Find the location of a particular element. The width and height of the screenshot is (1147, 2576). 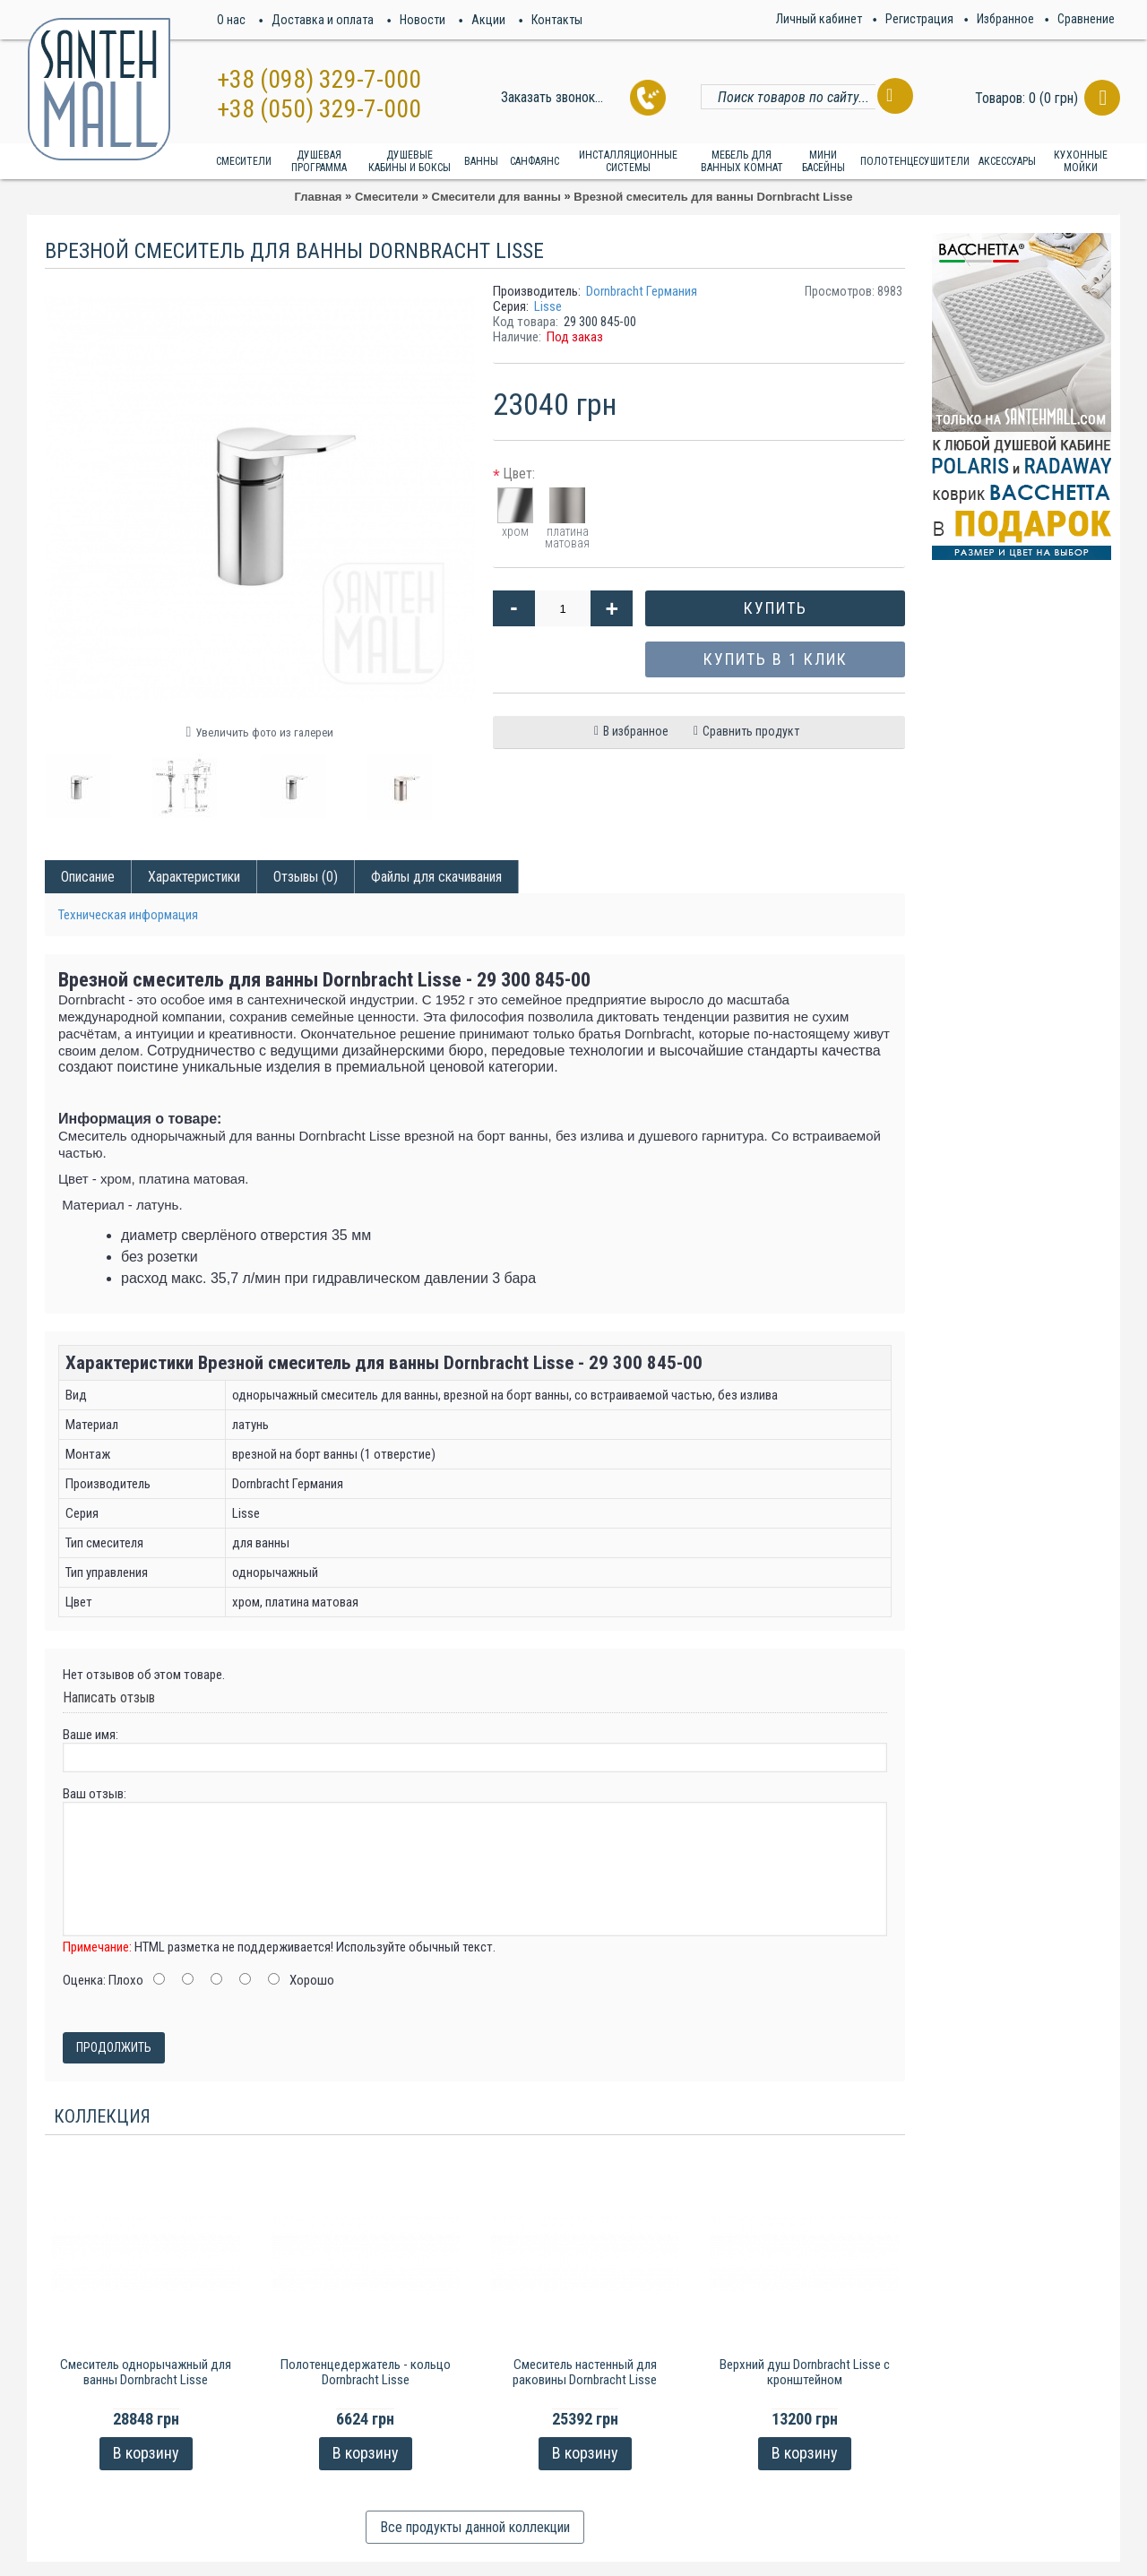

В избранное is located at coordinates (635, 731).